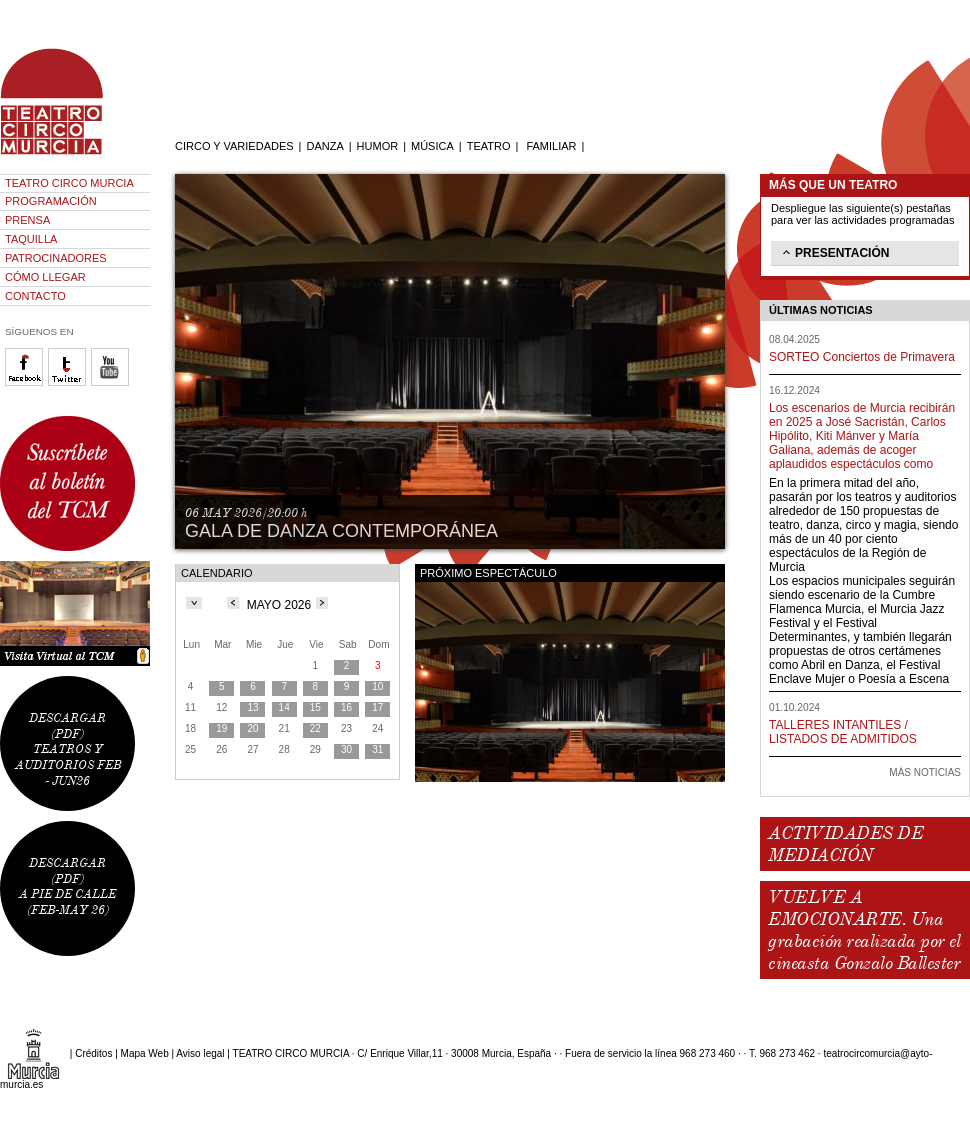 The height and width of the screenshot is (1130, 970). I want to click on MAYO 2026, so click(279, 605).